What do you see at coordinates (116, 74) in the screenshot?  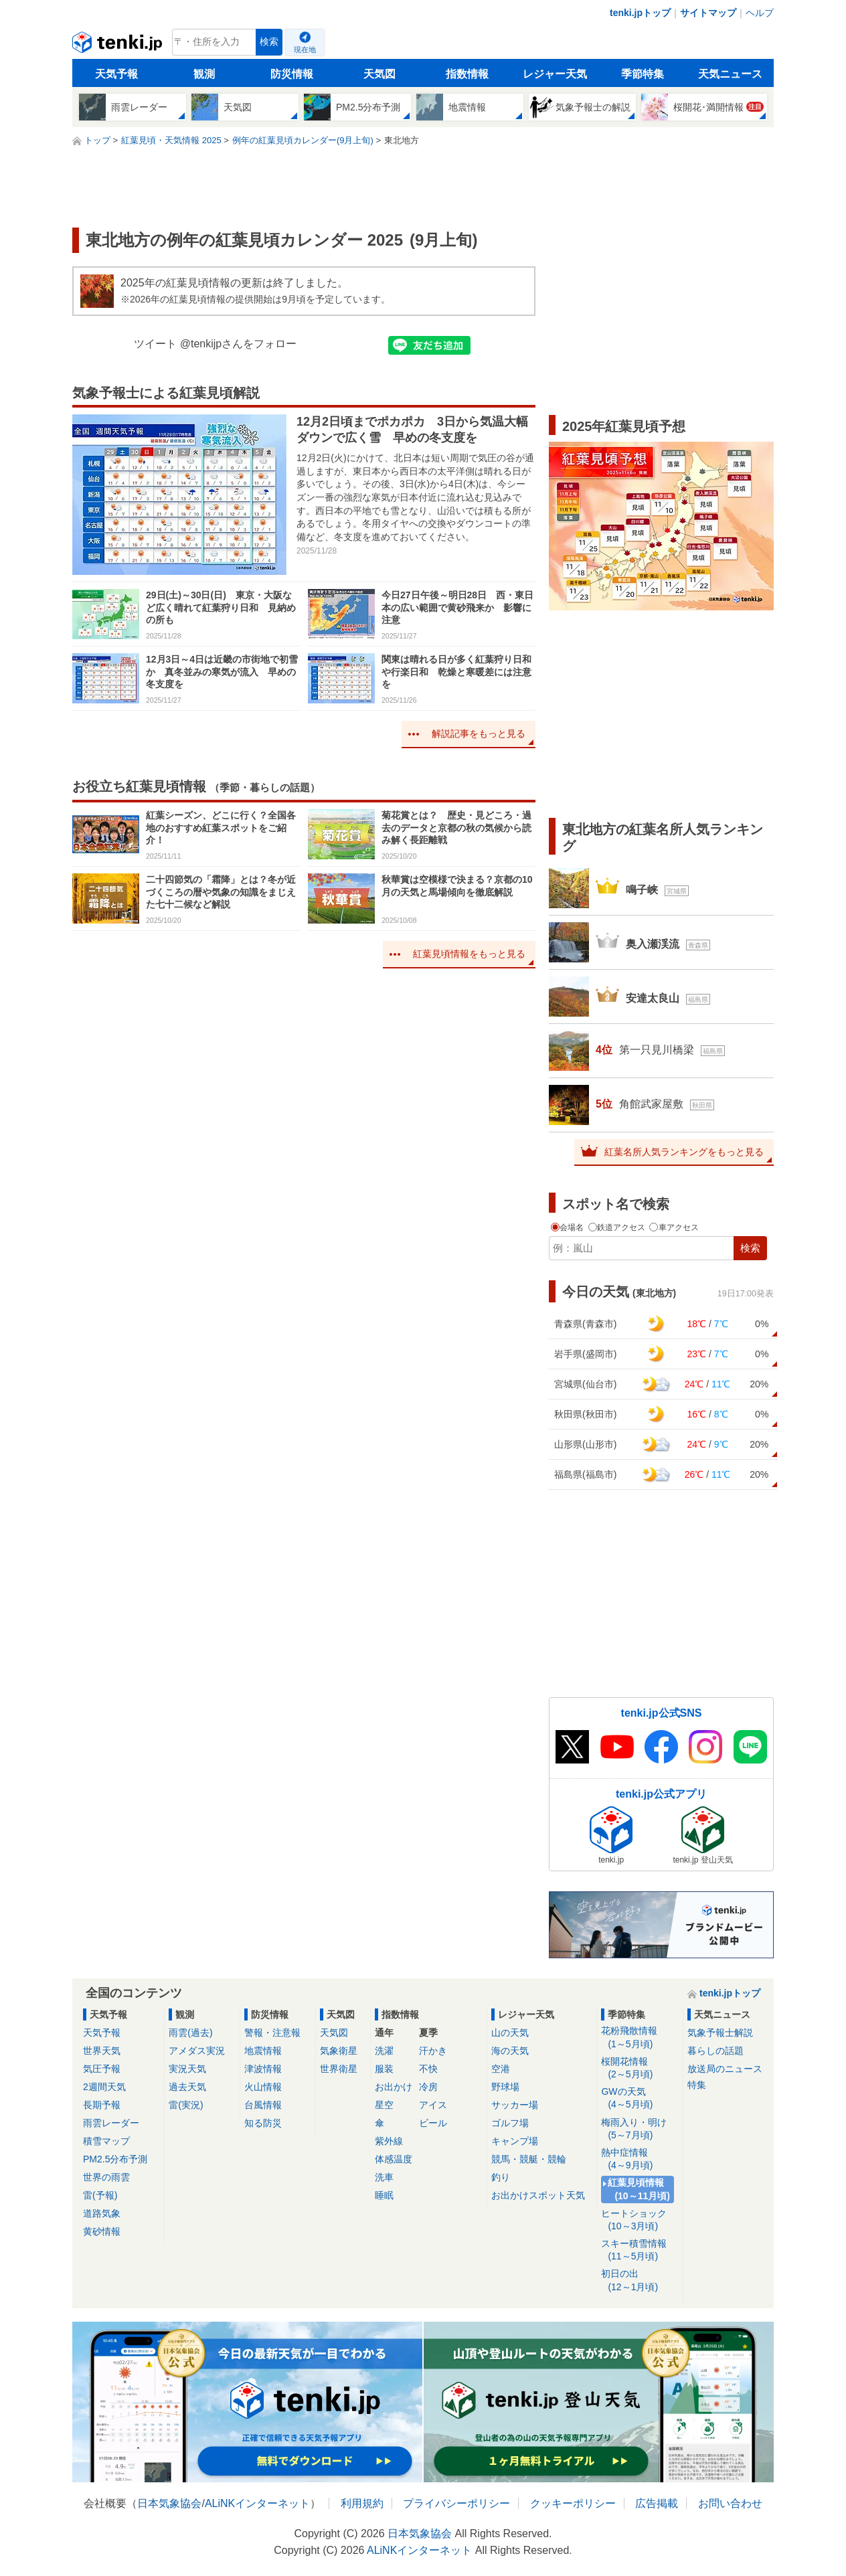 I see `天気予報` at bounding box center [116, 74].